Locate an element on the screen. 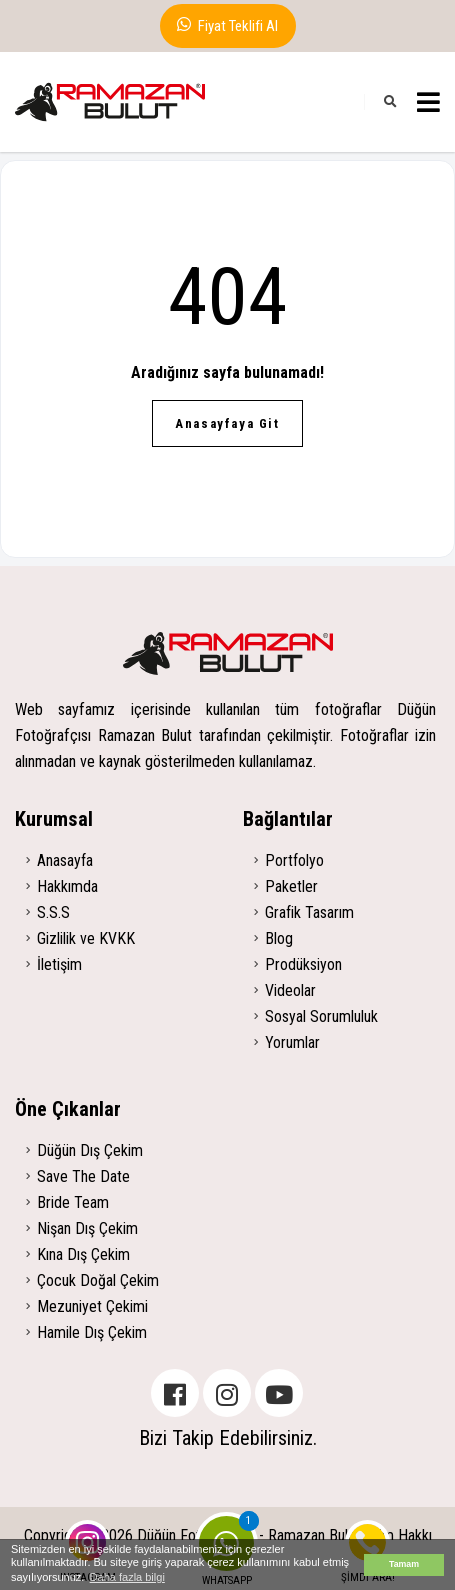  Videolar is located at coordinates (290, 990).